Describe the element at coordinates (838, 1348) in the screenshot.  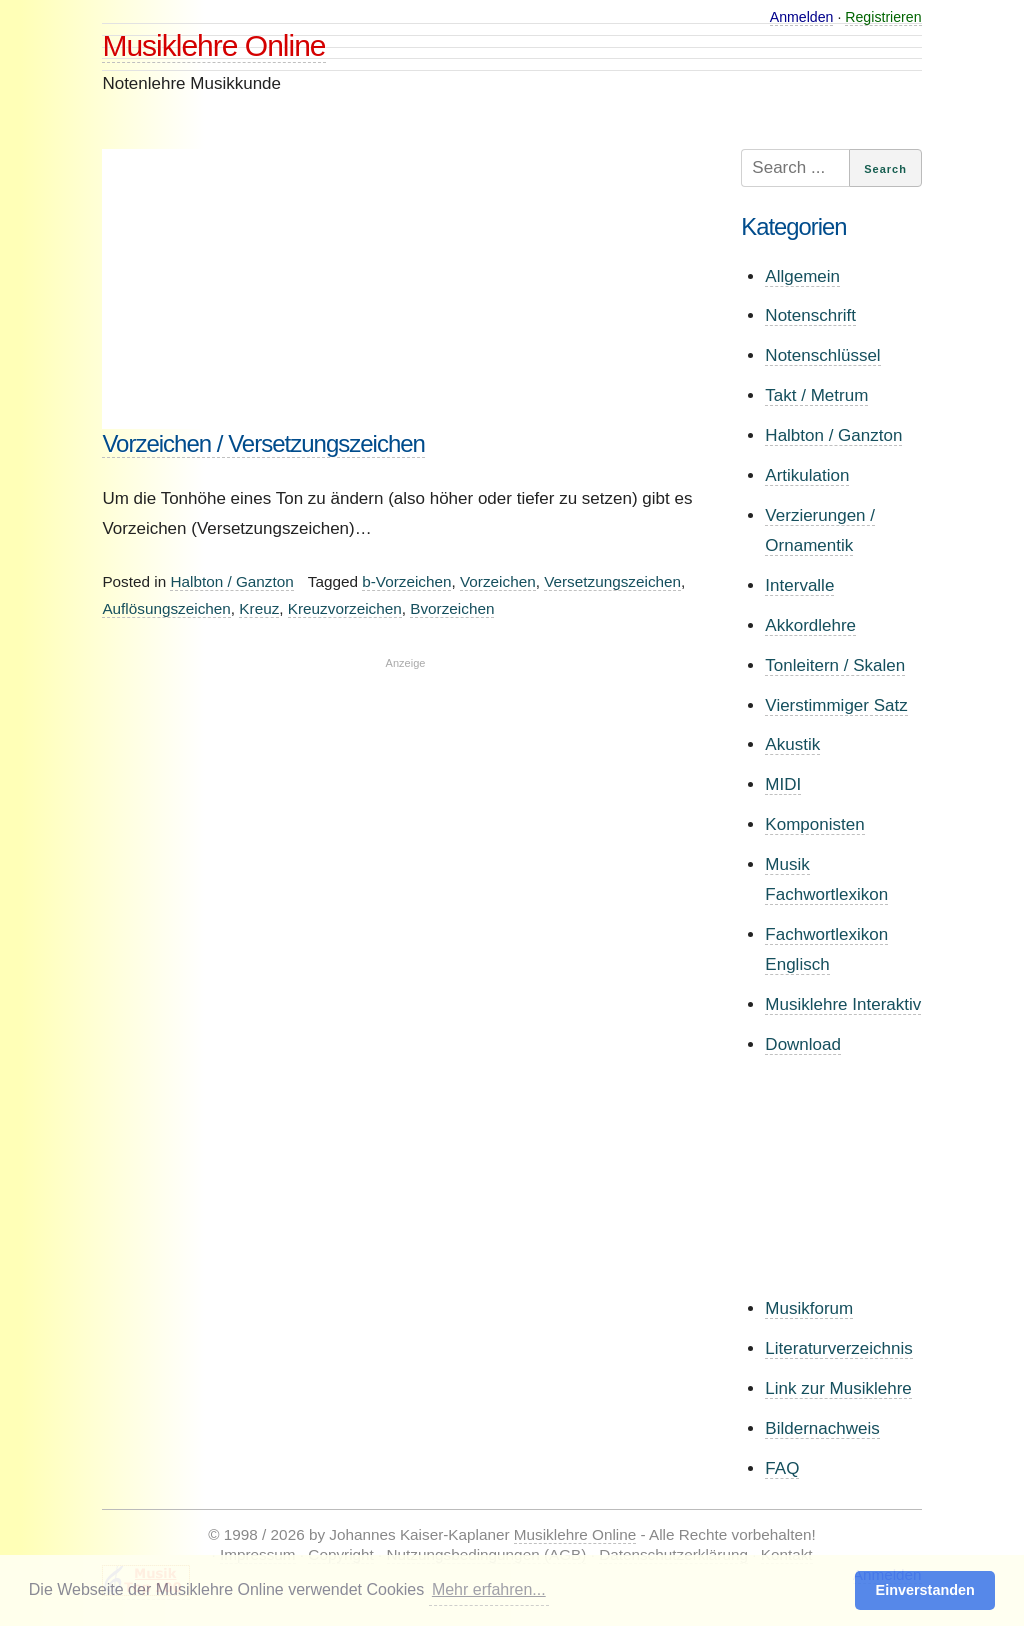
I see `Literaturverzeichnis` at that location.